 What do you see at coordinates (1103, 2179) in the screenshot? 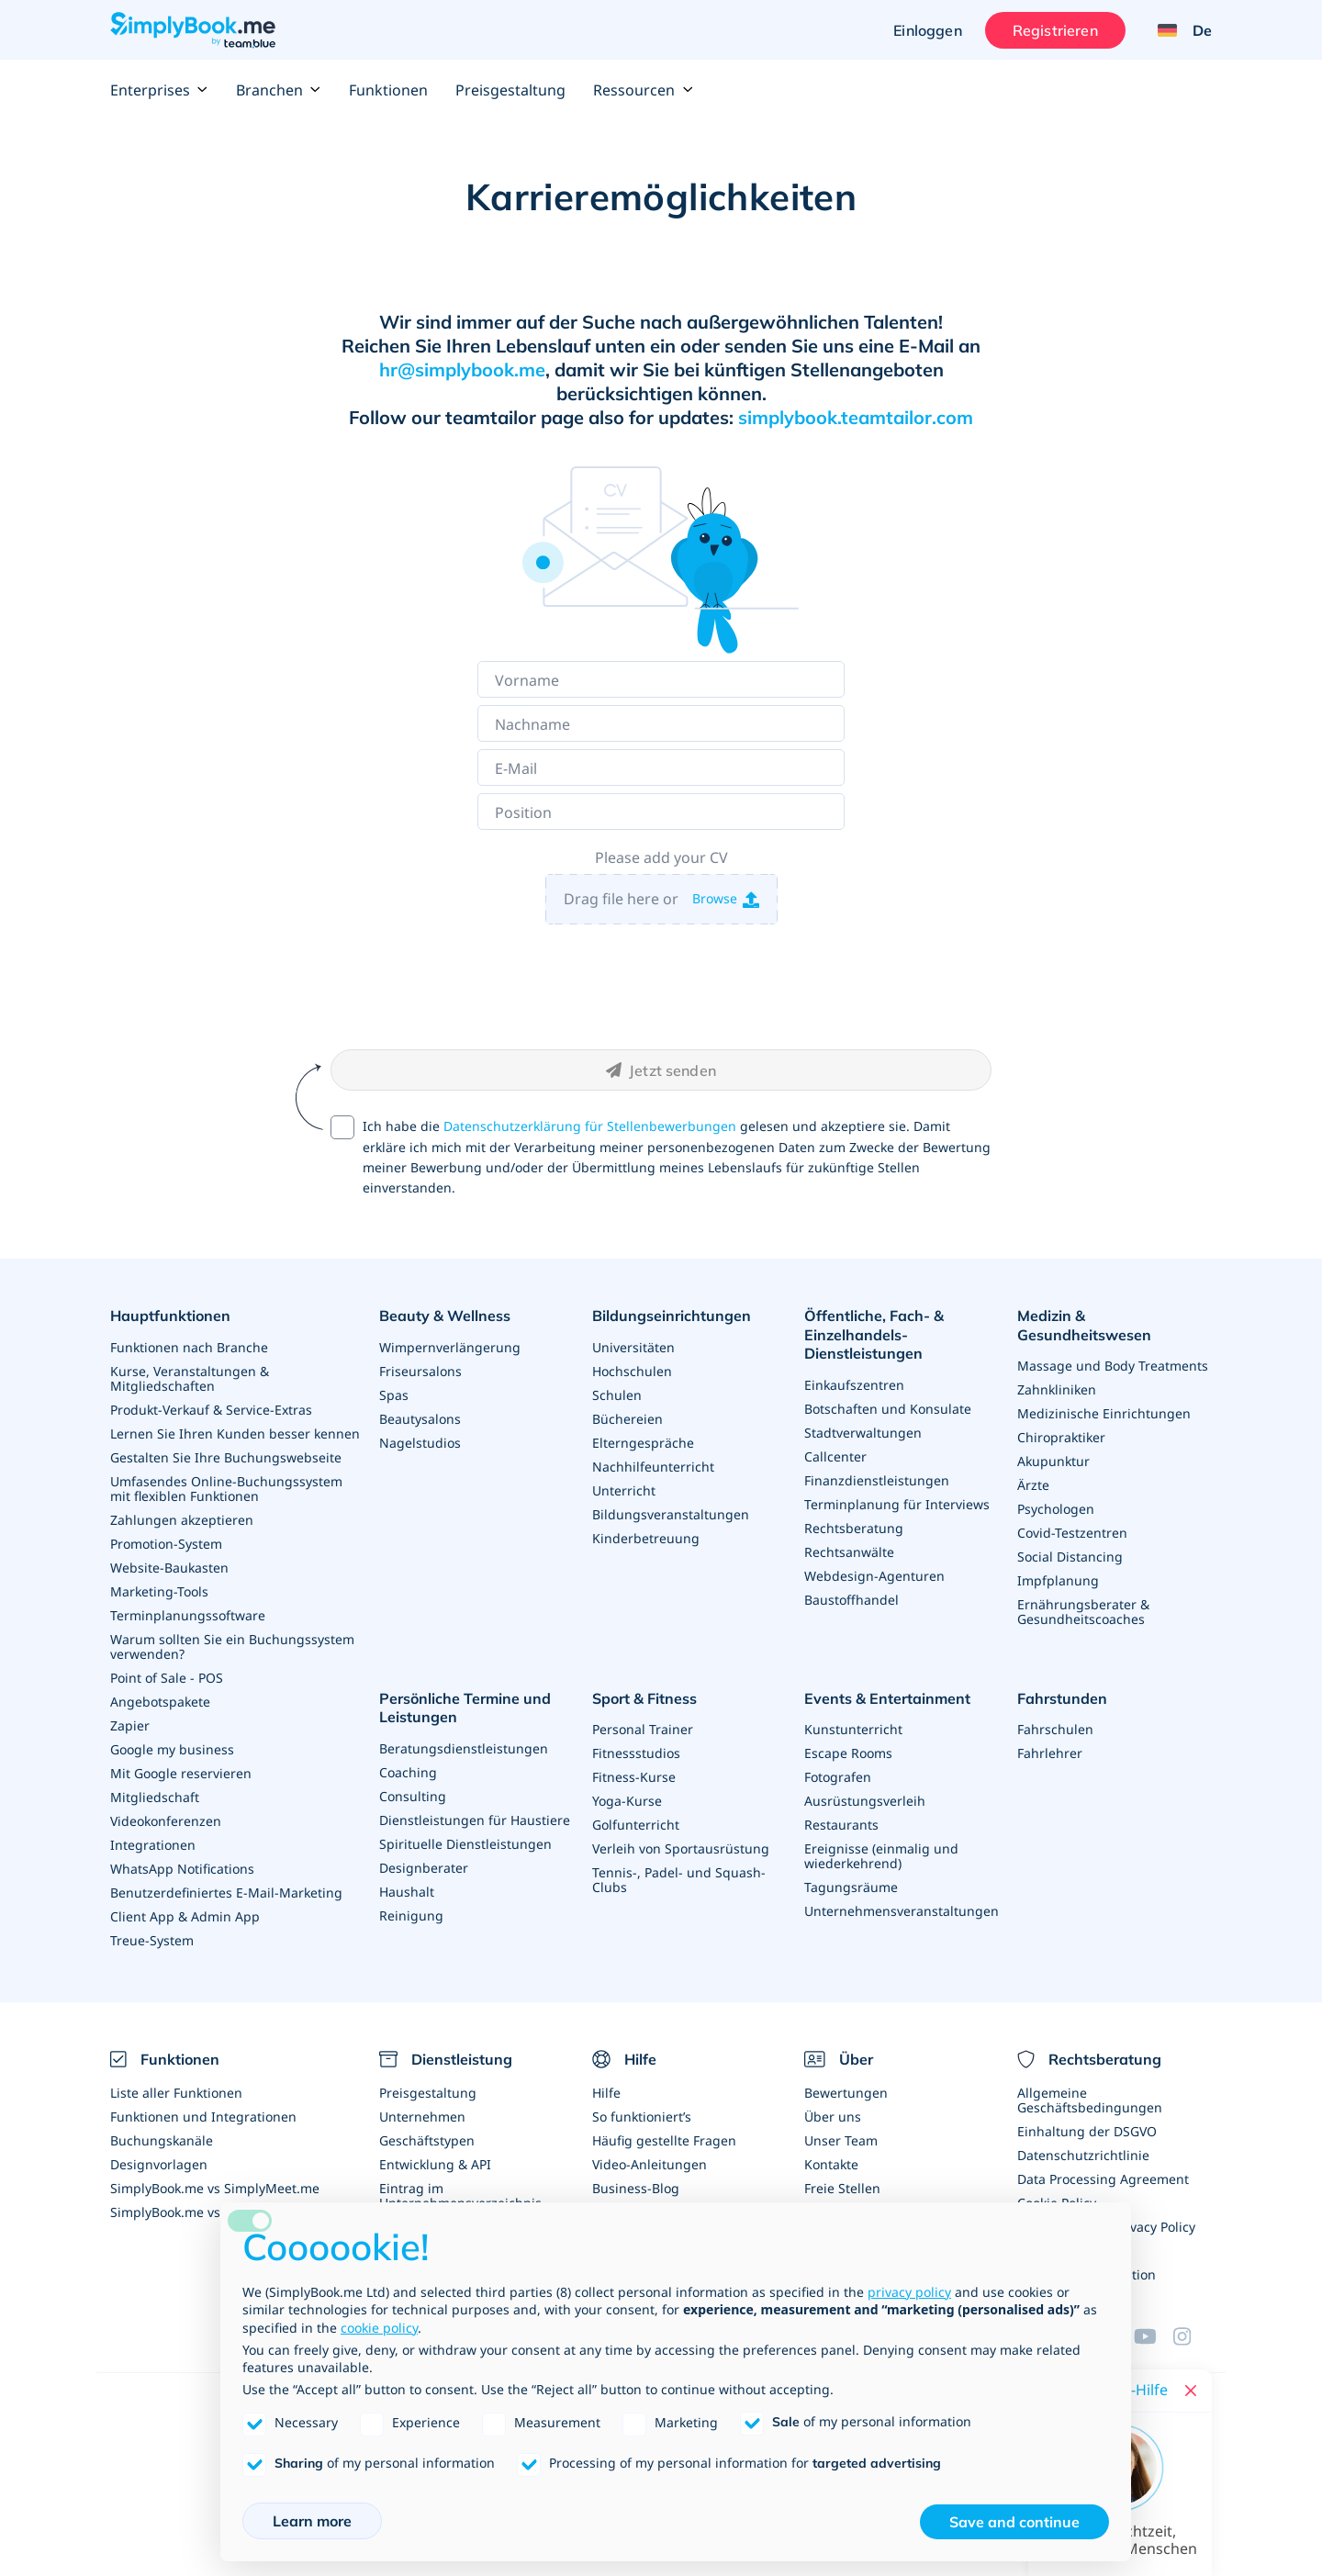
I see `Data Processing Agreement` at bounding box center [1103, 2179].